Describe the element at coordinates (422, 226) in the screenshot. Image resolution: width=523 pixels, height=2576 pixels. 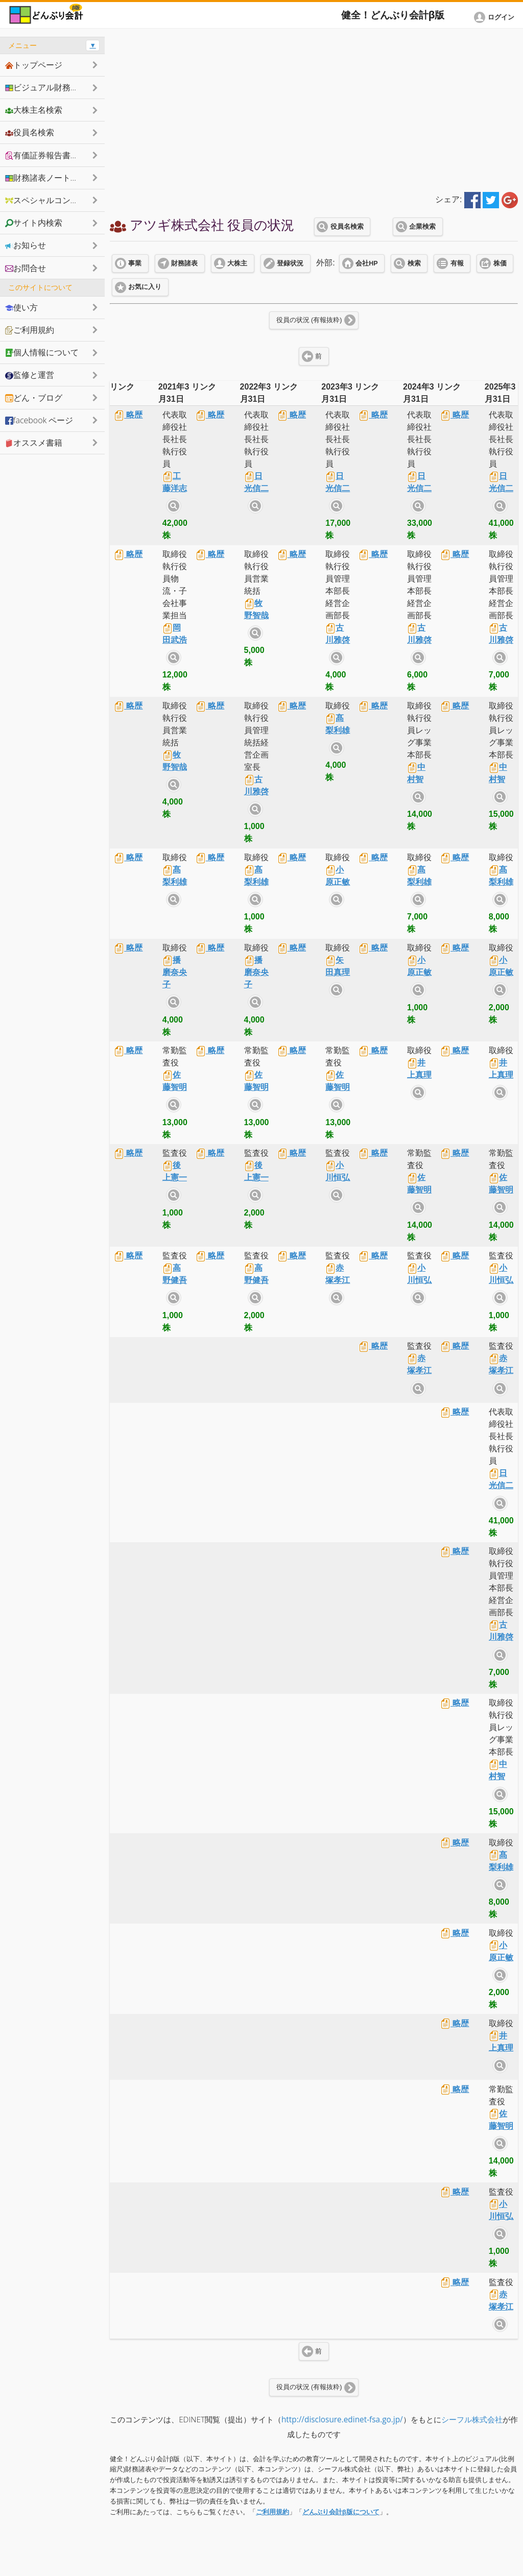
I see `企業検索` at that location.